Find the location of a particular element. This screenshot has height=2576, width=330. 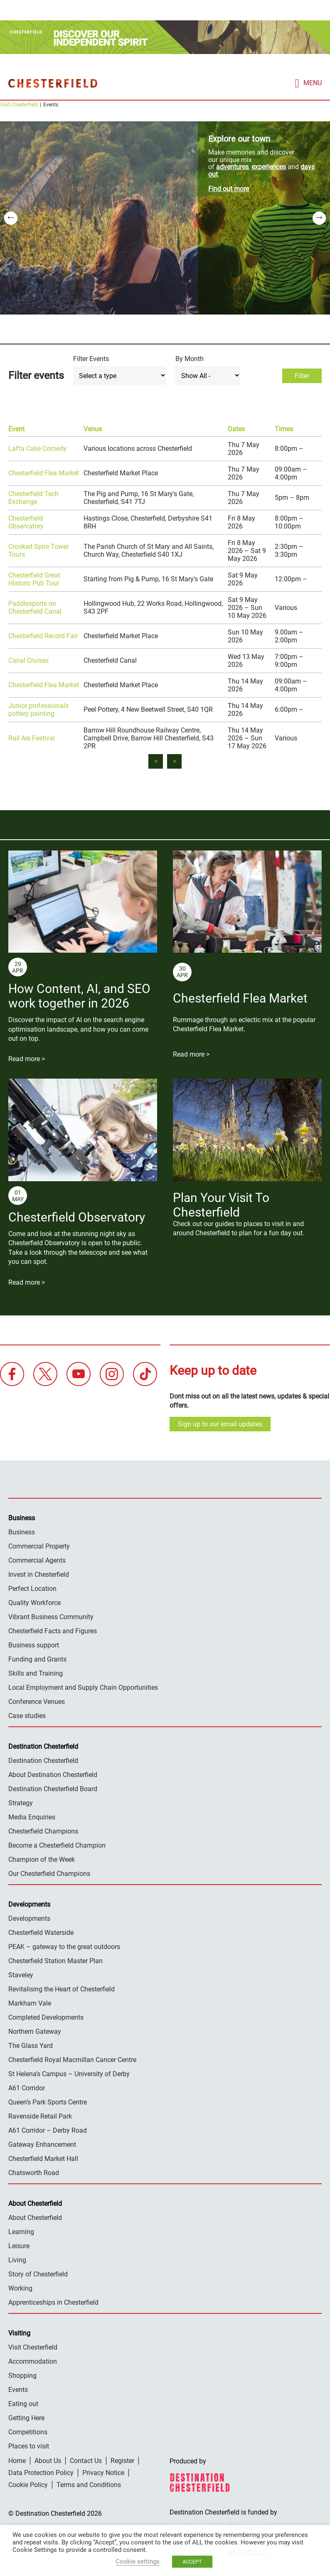

St Helena’s Campus – University of Derby is located at coordinates (69, 2073).